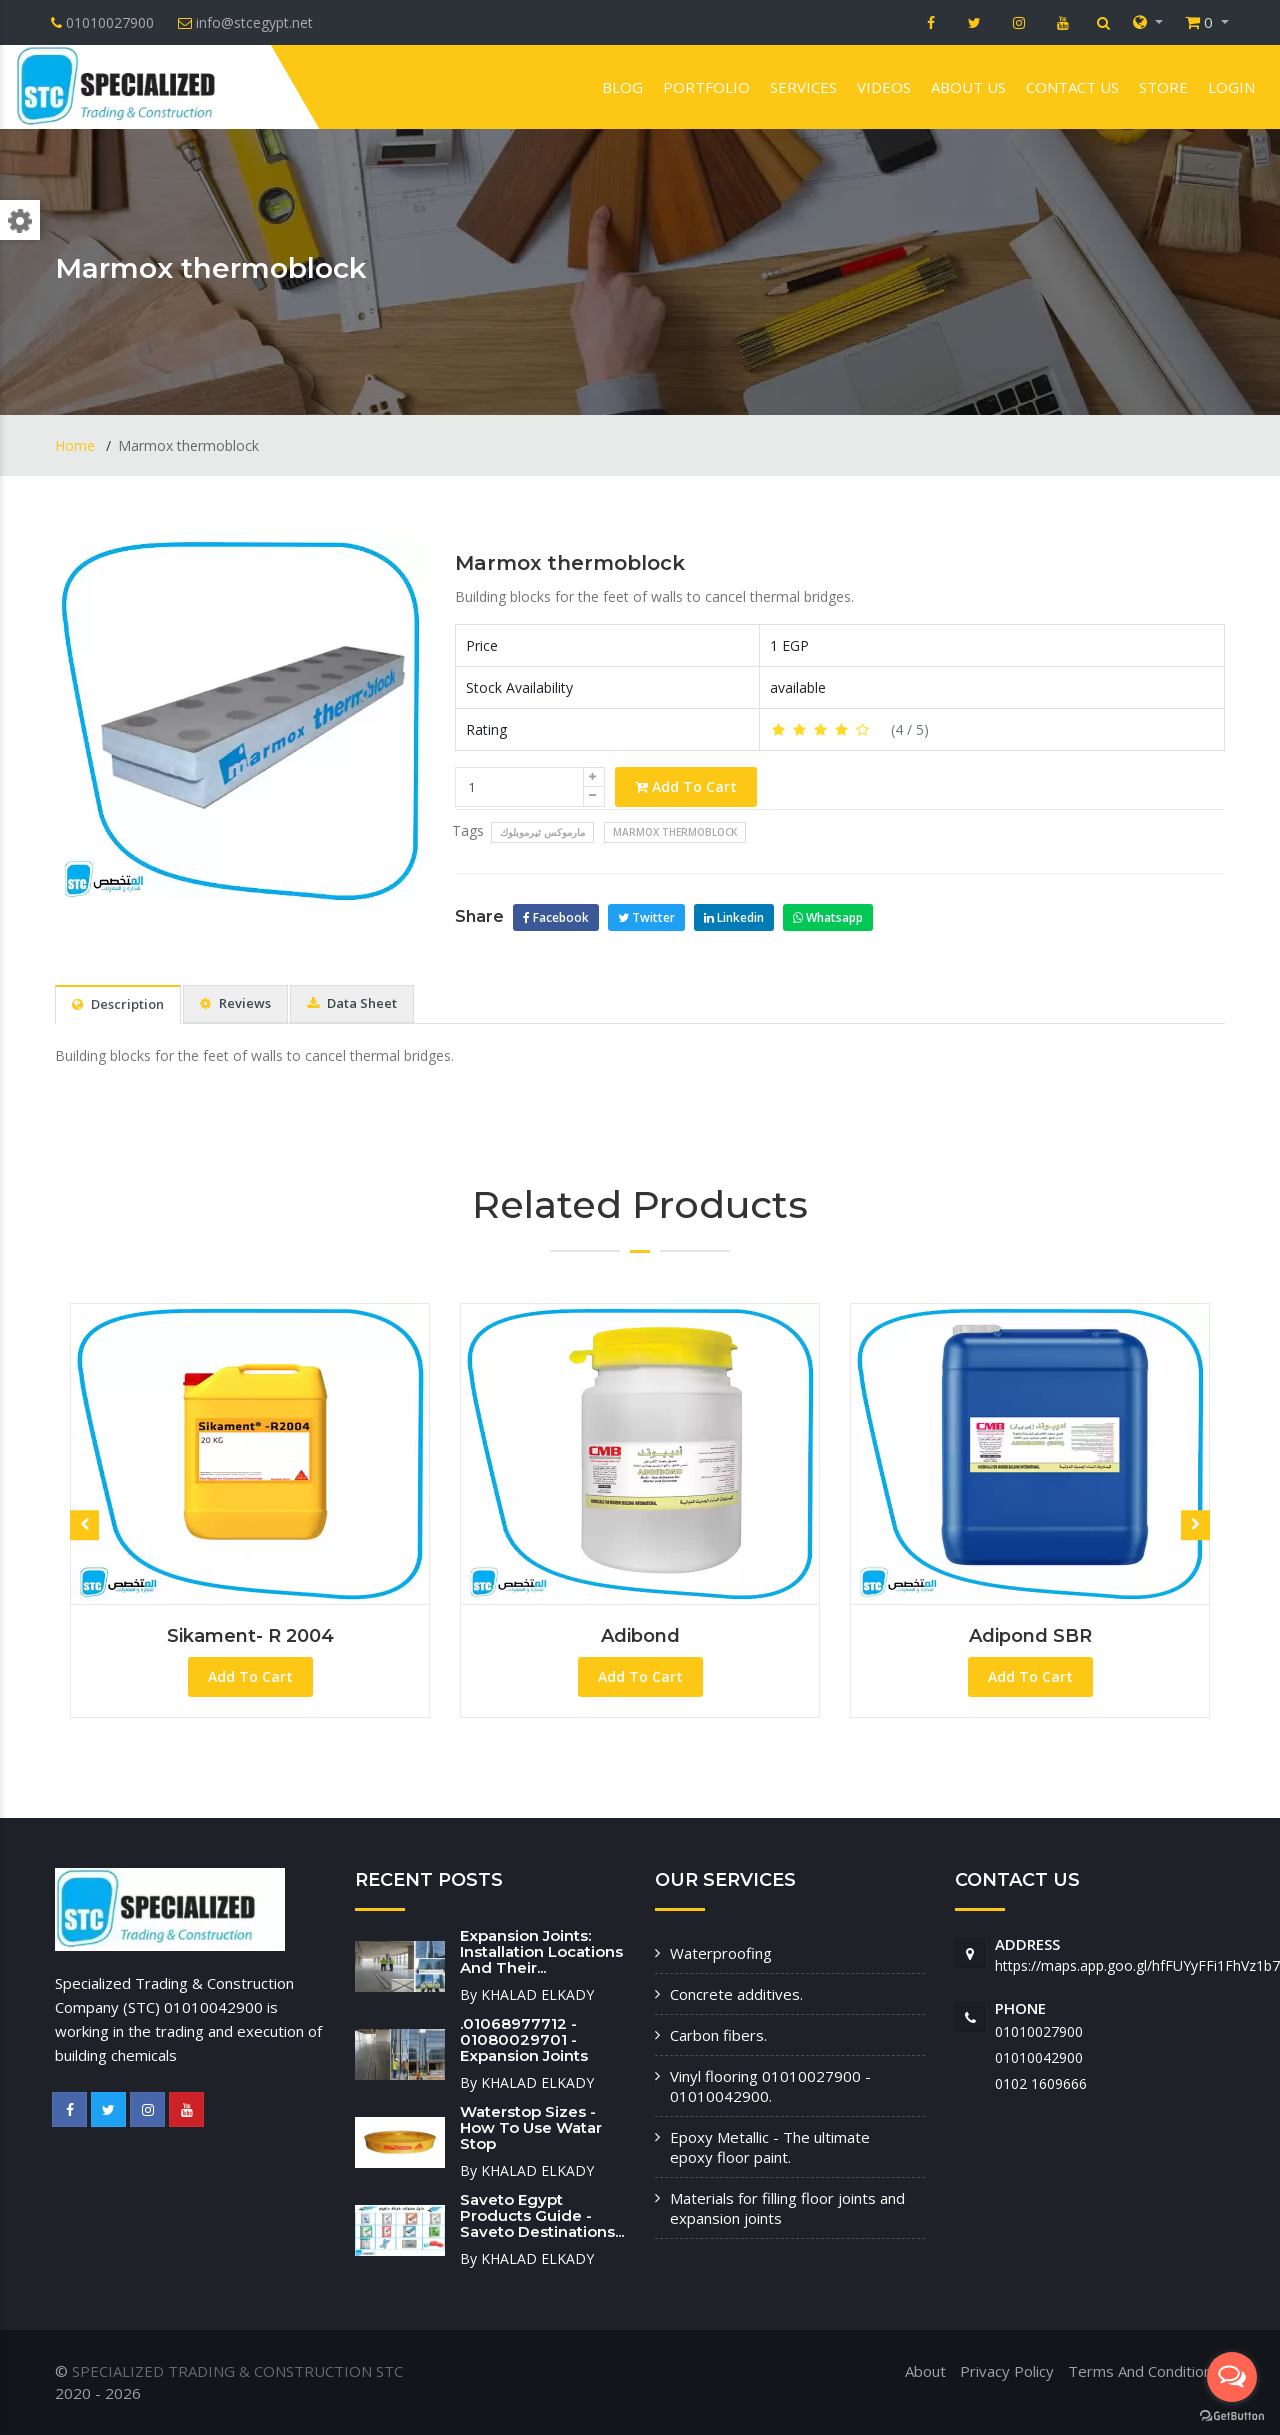 This screenshot has height=2435, width=1280. Describe the element at coordinates (1144, 2371) in the screenshot. I see `Terms And Conditions` at that location.